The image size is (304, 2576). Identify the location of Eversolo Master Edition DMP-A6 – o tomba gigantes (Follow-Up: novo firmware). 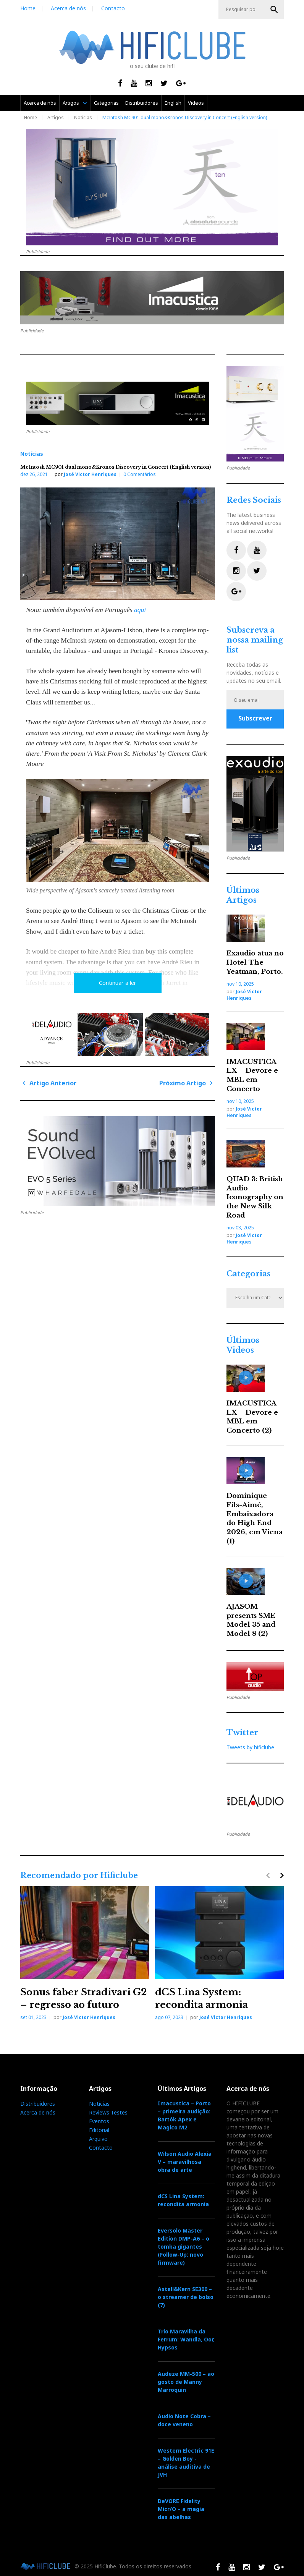
(183, 2246).